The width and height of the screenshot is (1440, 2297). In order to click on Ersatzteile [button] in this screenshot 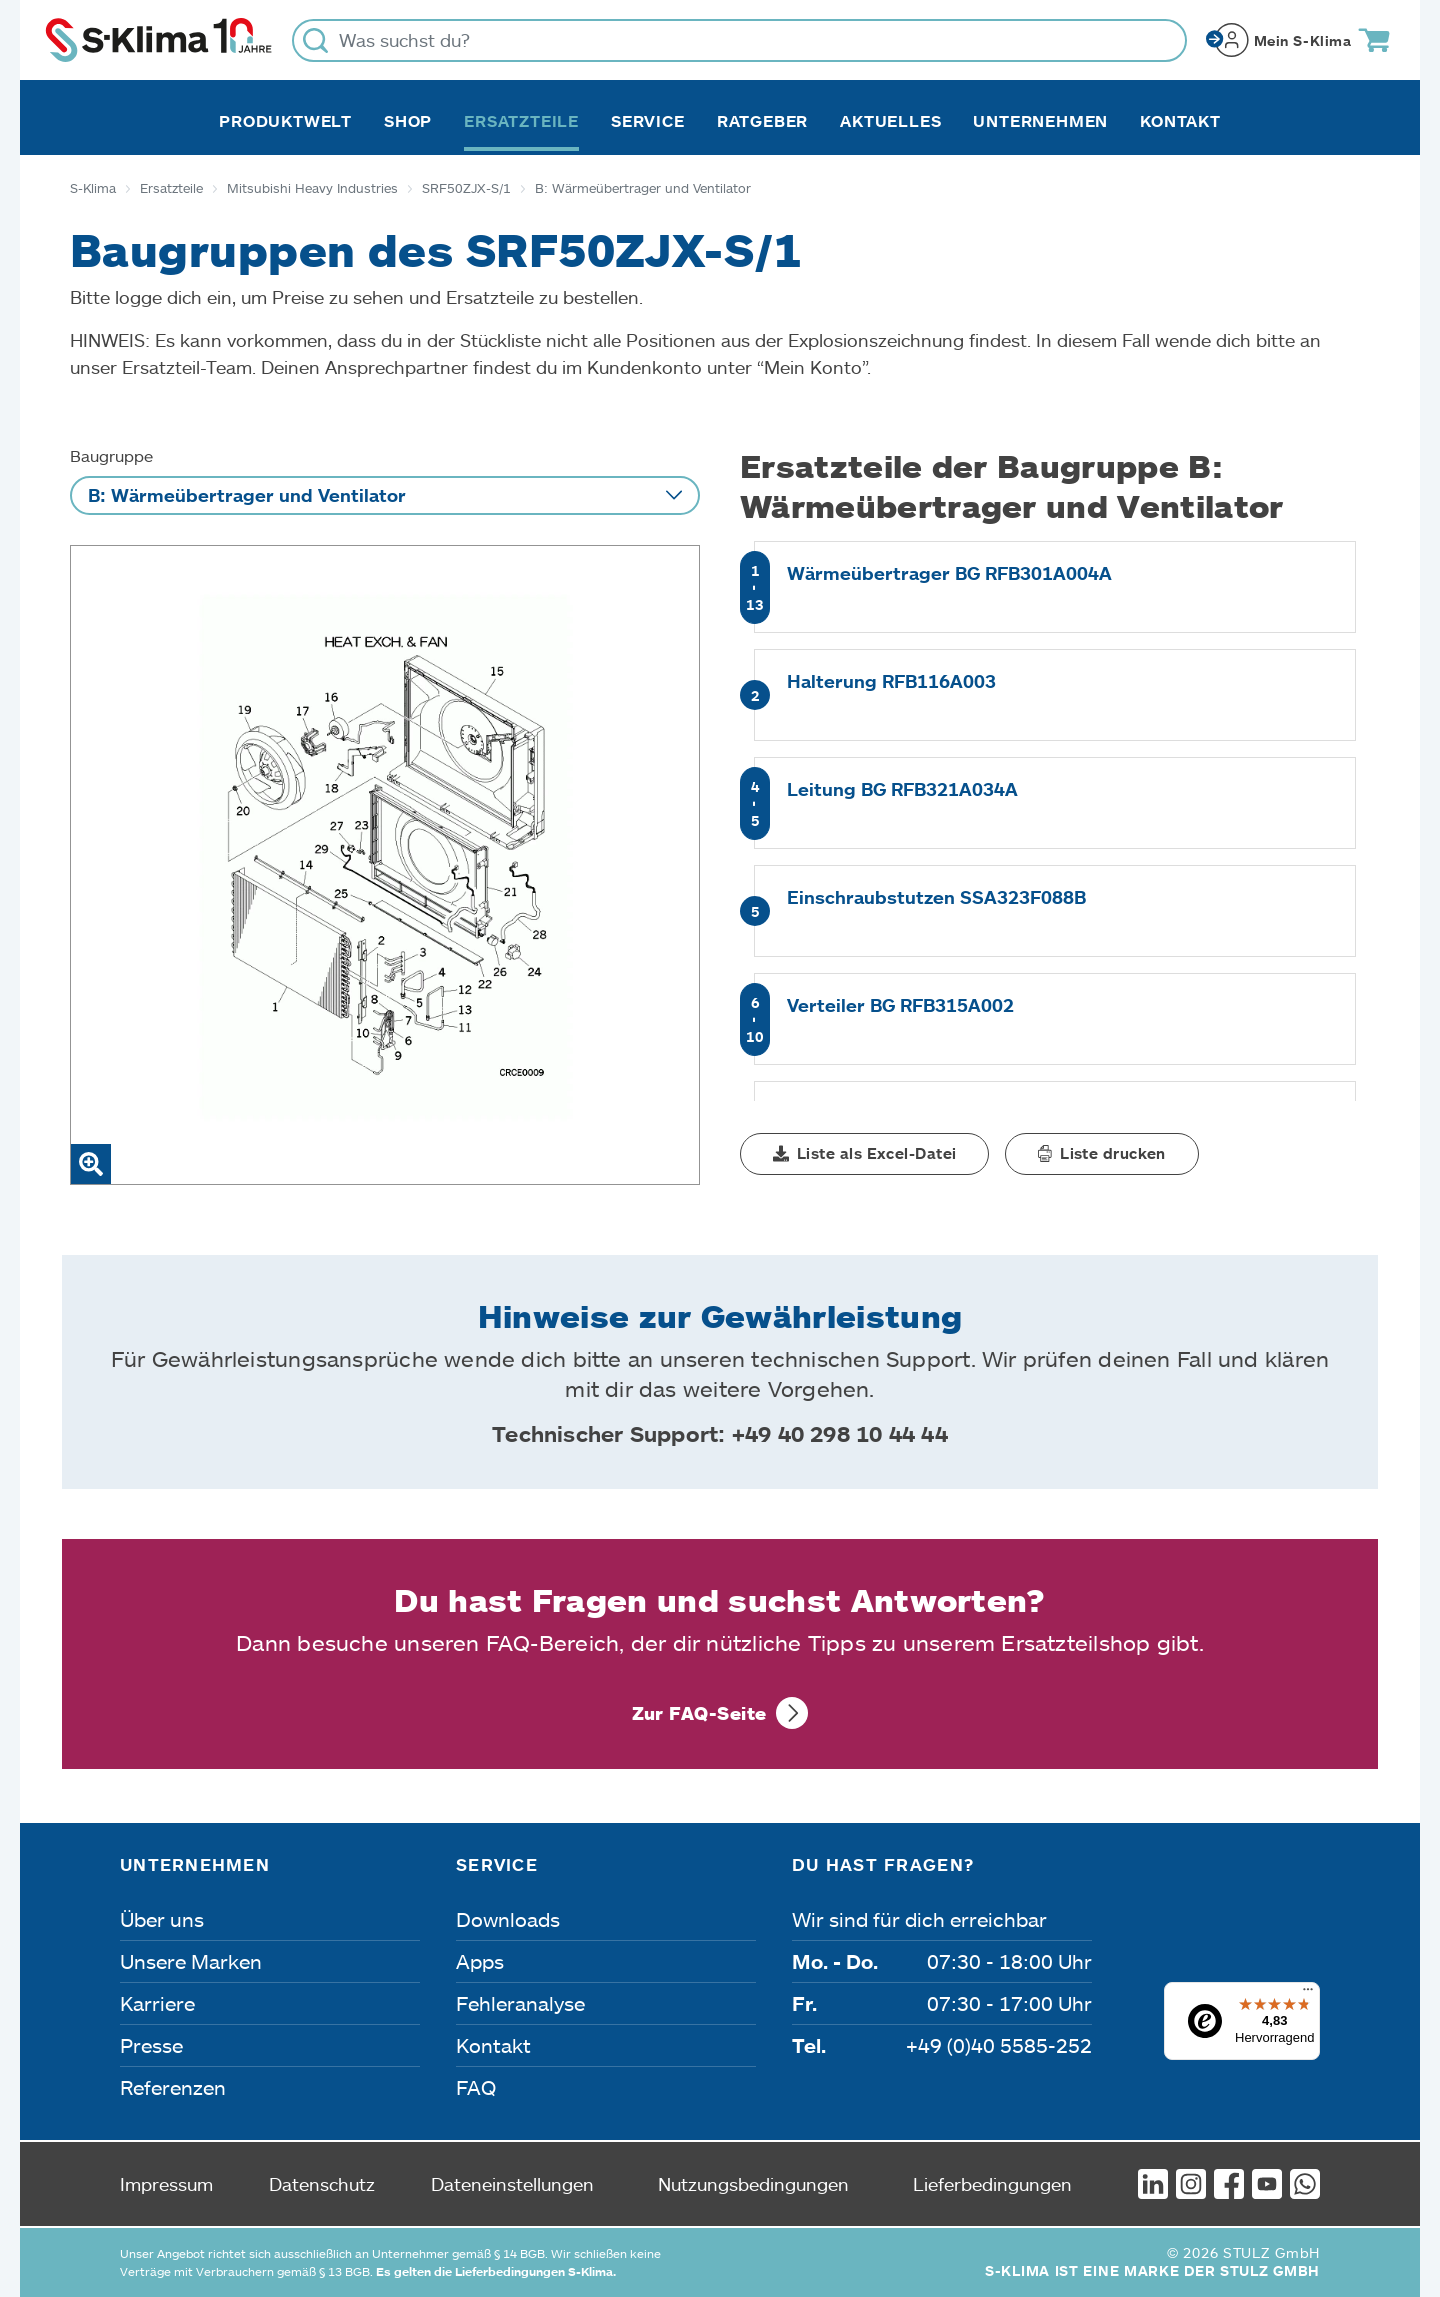, I will do `click(521, 121)`.